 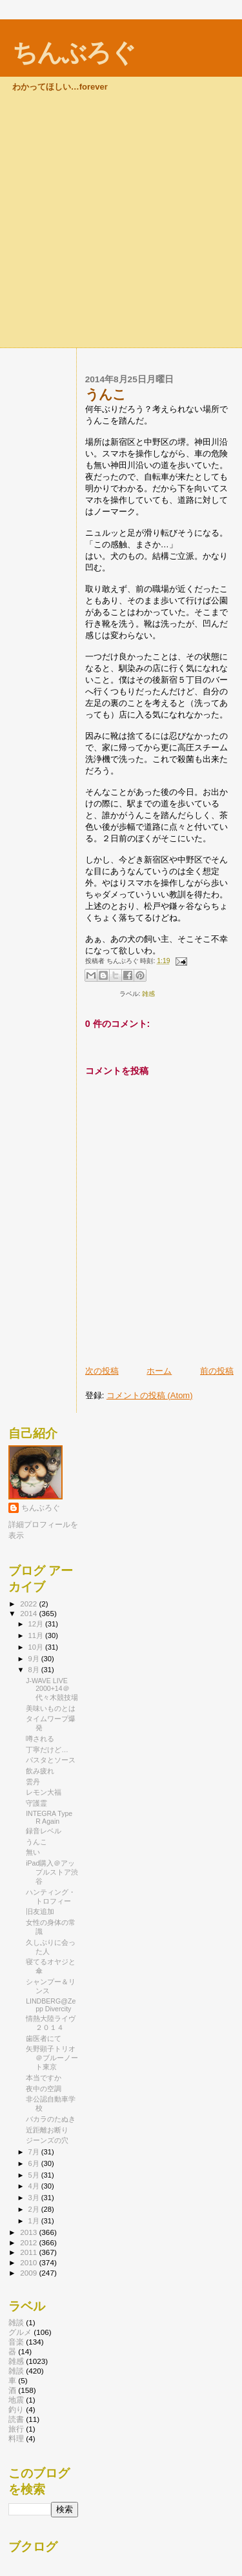 What do you see at coordinates (34, 2175) in the screenshot?
I see `5月` at bounding box center [34, 2175].